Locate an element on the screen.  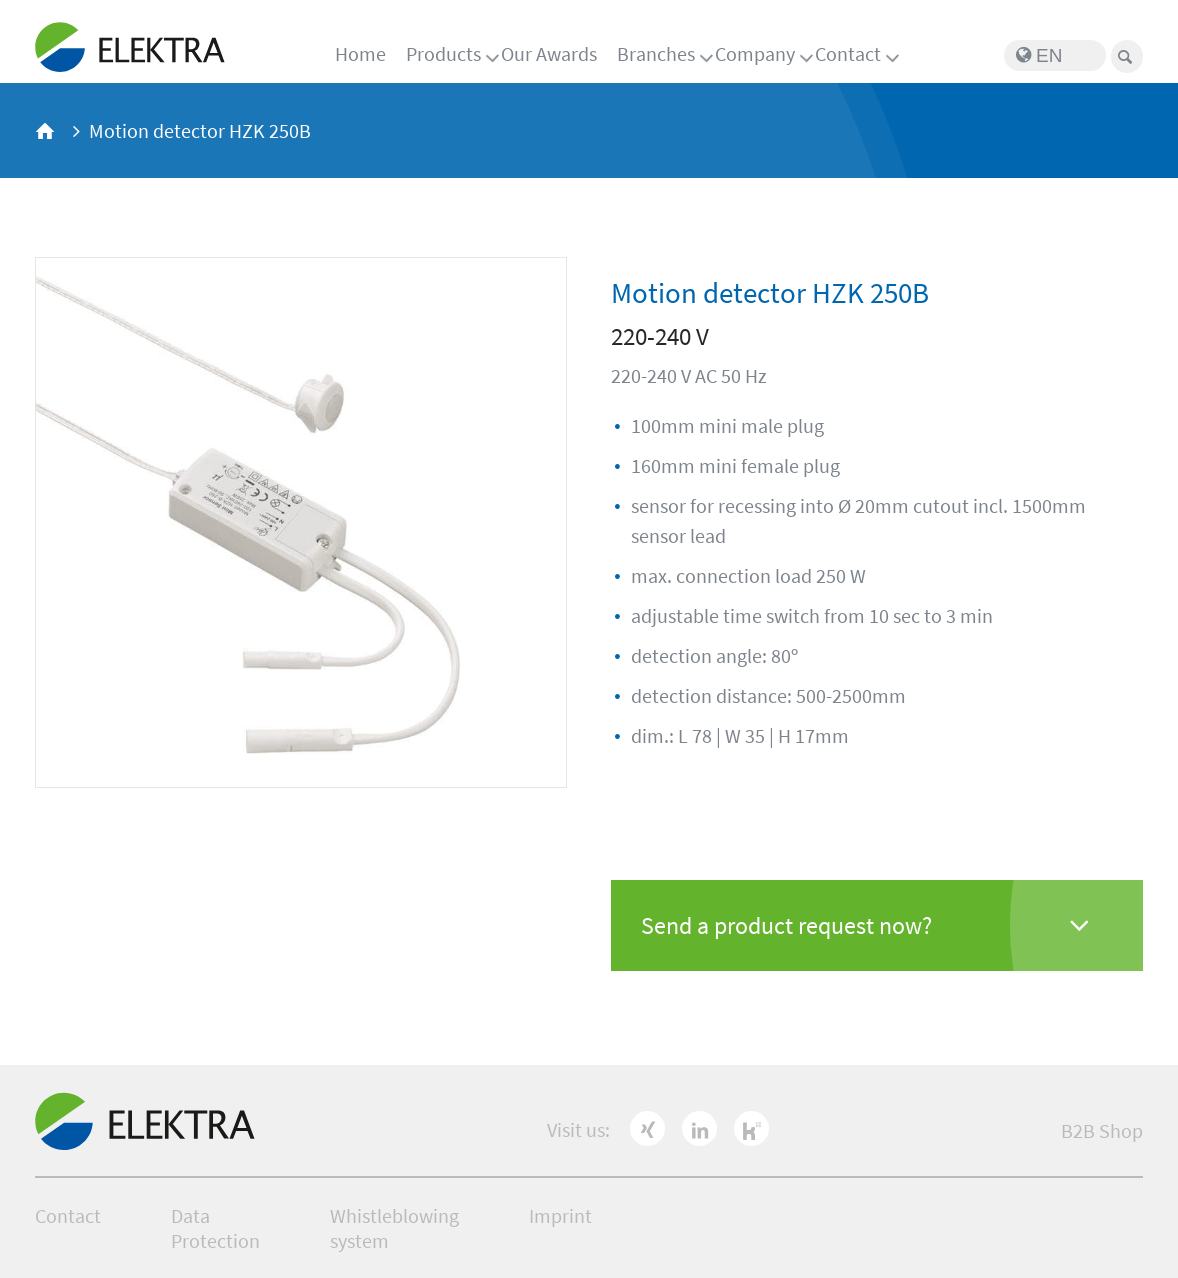
Products is located at coordinates (443, 53).